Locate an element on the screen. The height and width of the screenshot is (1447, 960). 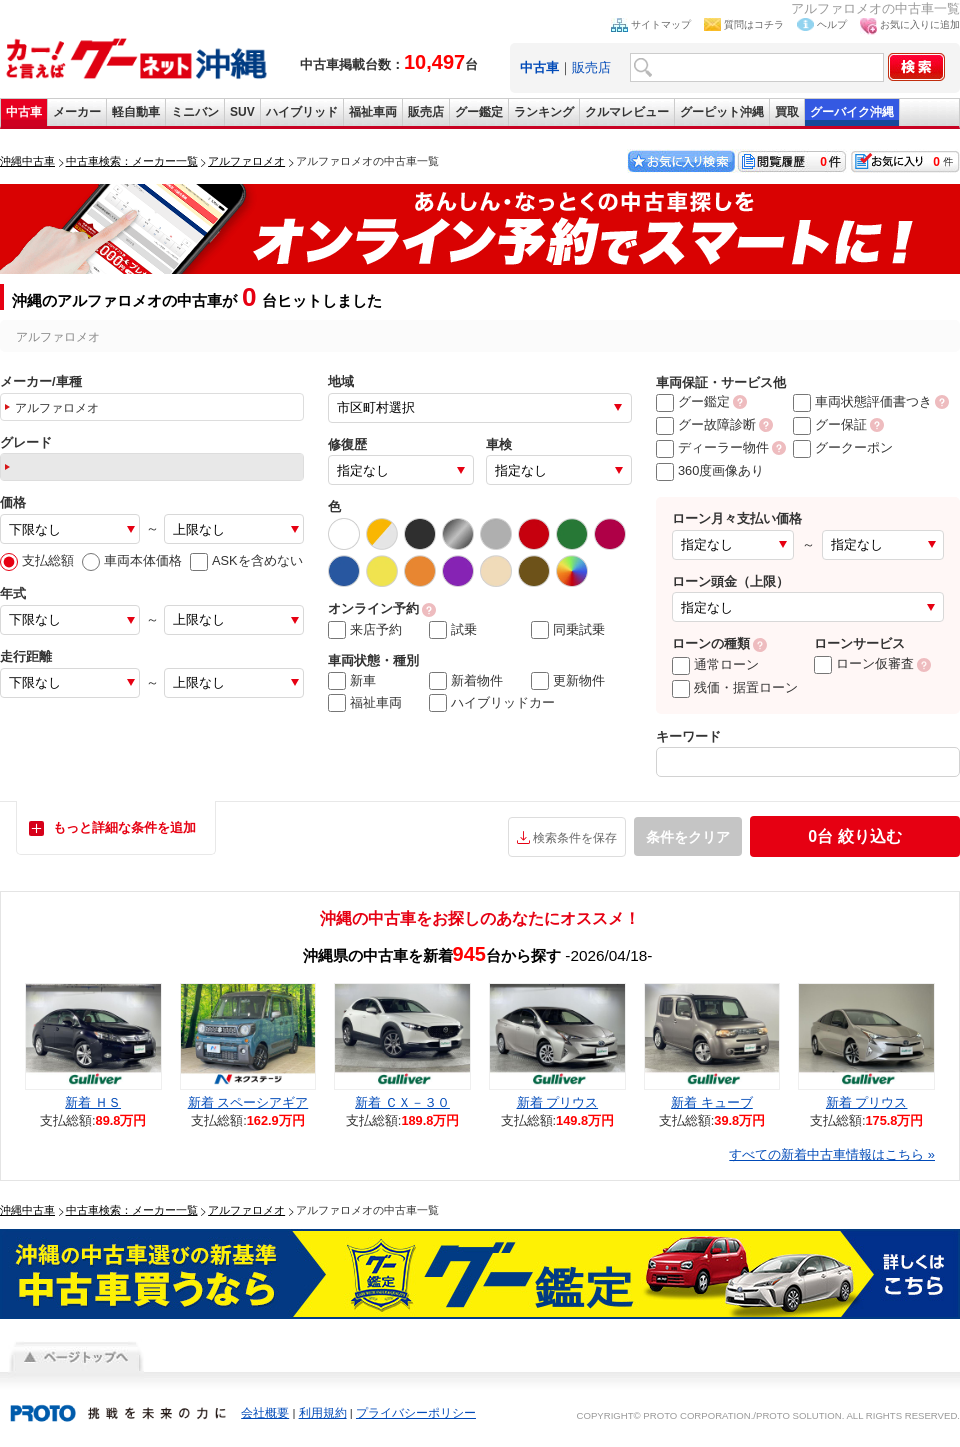
福祉車両 is located at coordinates (373, 112).